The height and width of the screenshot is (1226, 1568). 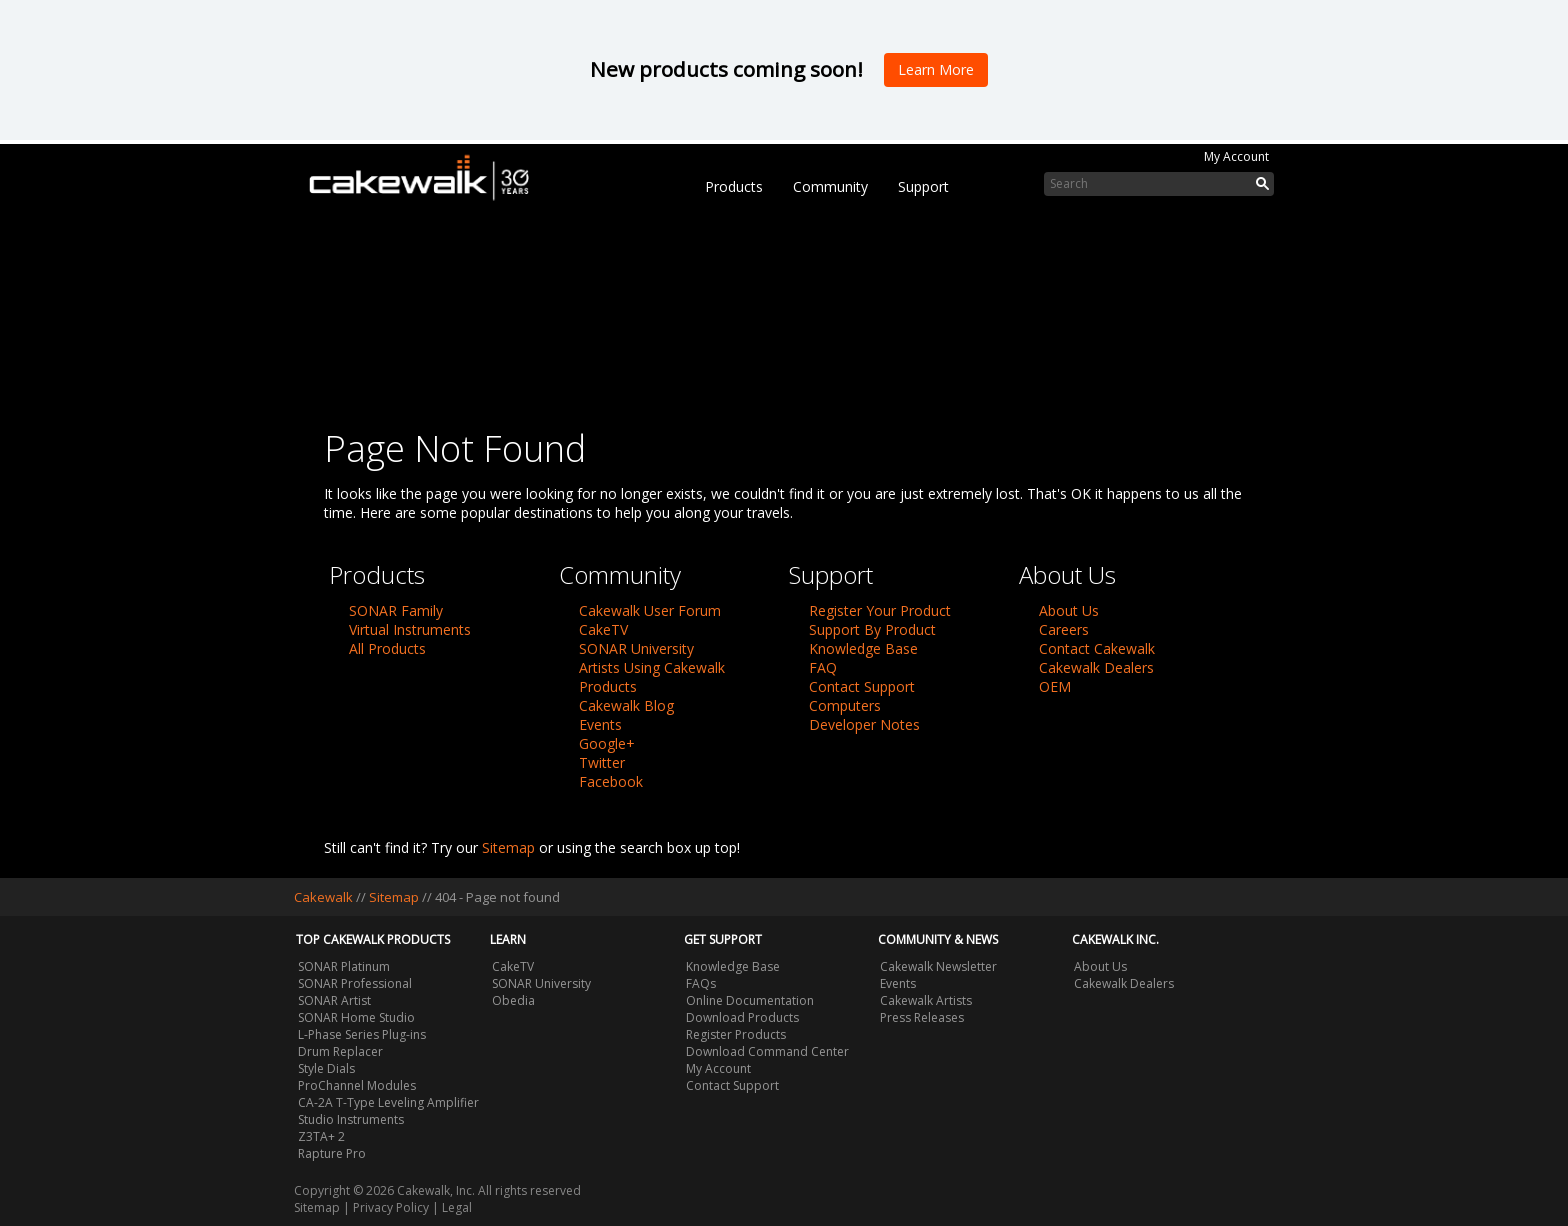 What do you see at coordinates (830, 186) in the screenshot?
I see `Community` at bounding box center [830, 186].